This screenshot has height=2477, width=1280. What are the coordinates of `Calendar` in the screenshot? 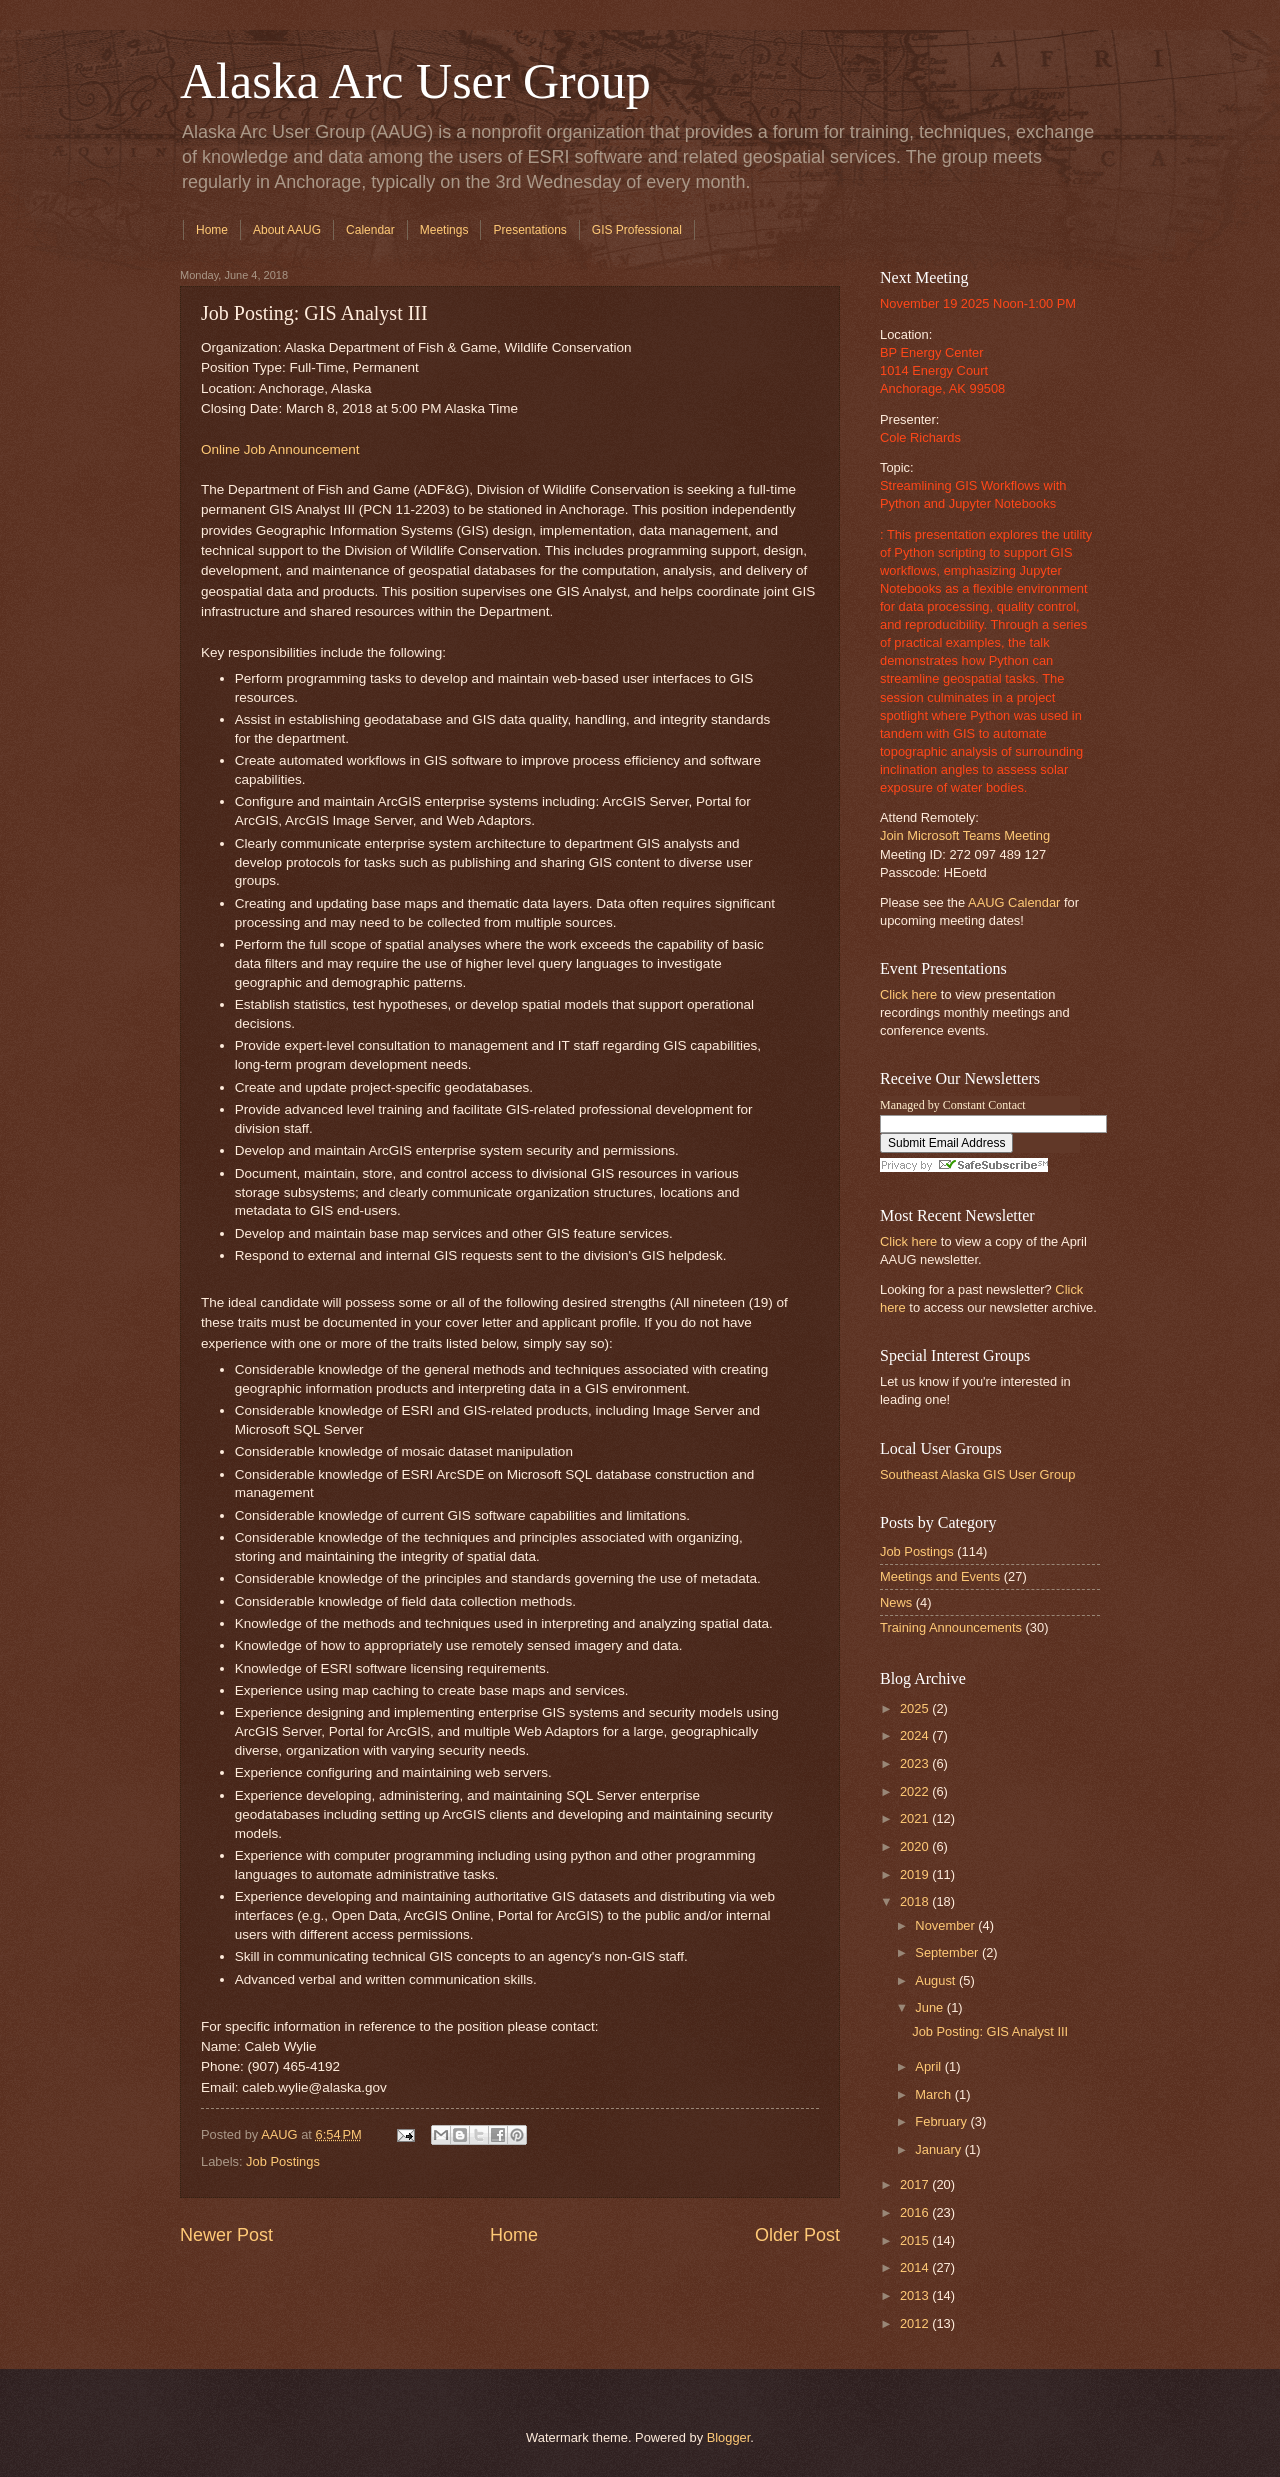 It's located at (370, 230).